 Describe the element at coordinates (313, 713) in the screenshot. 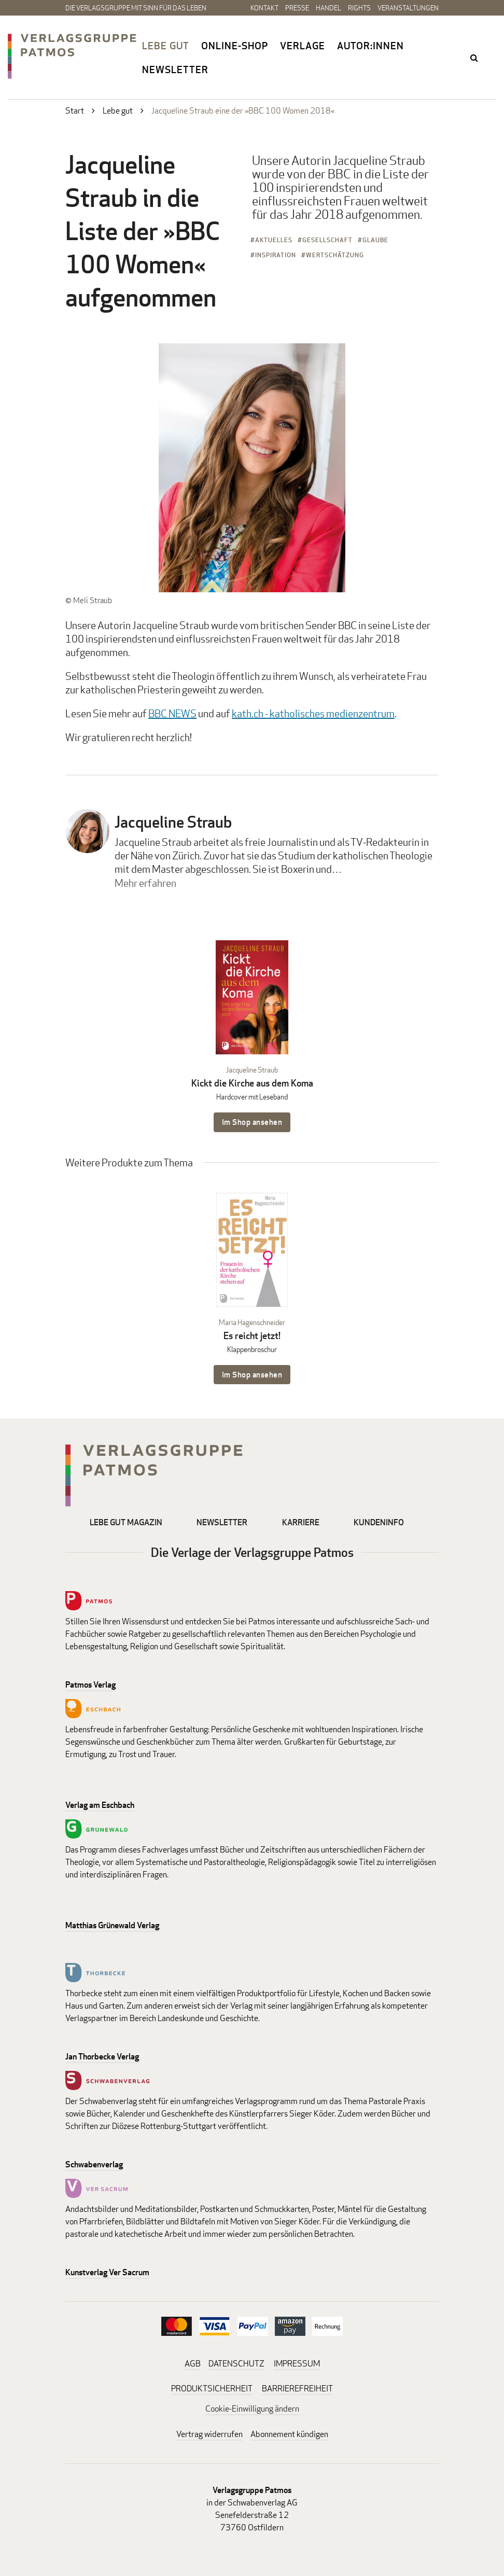

I see `kath.ch - katholisches medienzentrum` at that location.